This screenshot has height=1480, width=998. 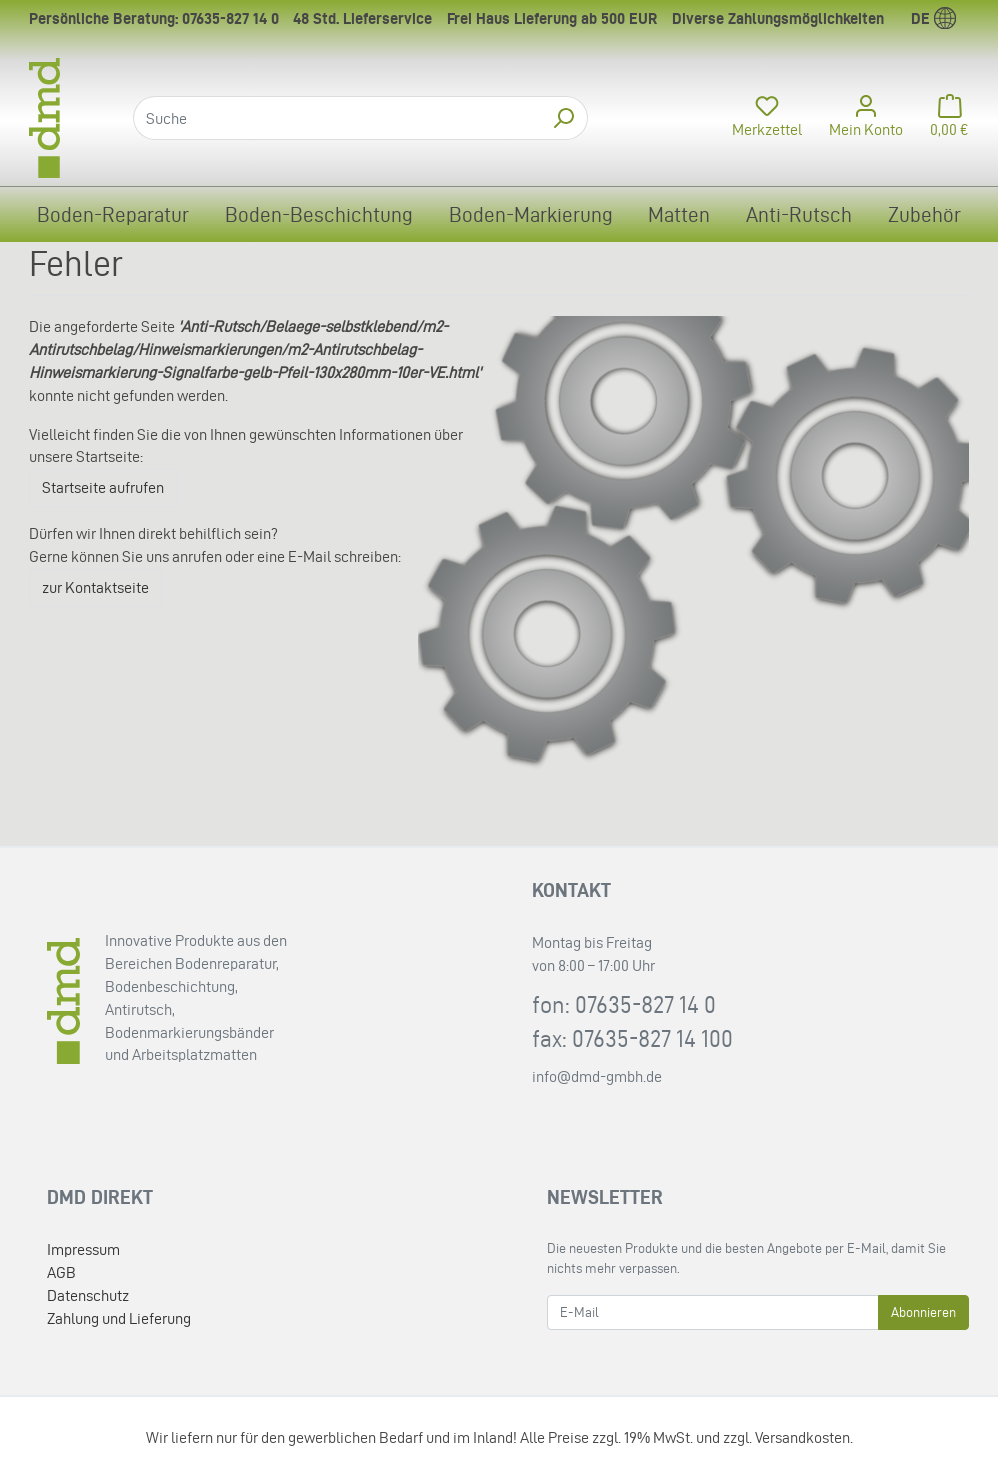 I want to click on [Minibasket], so click(x=943, y=118).